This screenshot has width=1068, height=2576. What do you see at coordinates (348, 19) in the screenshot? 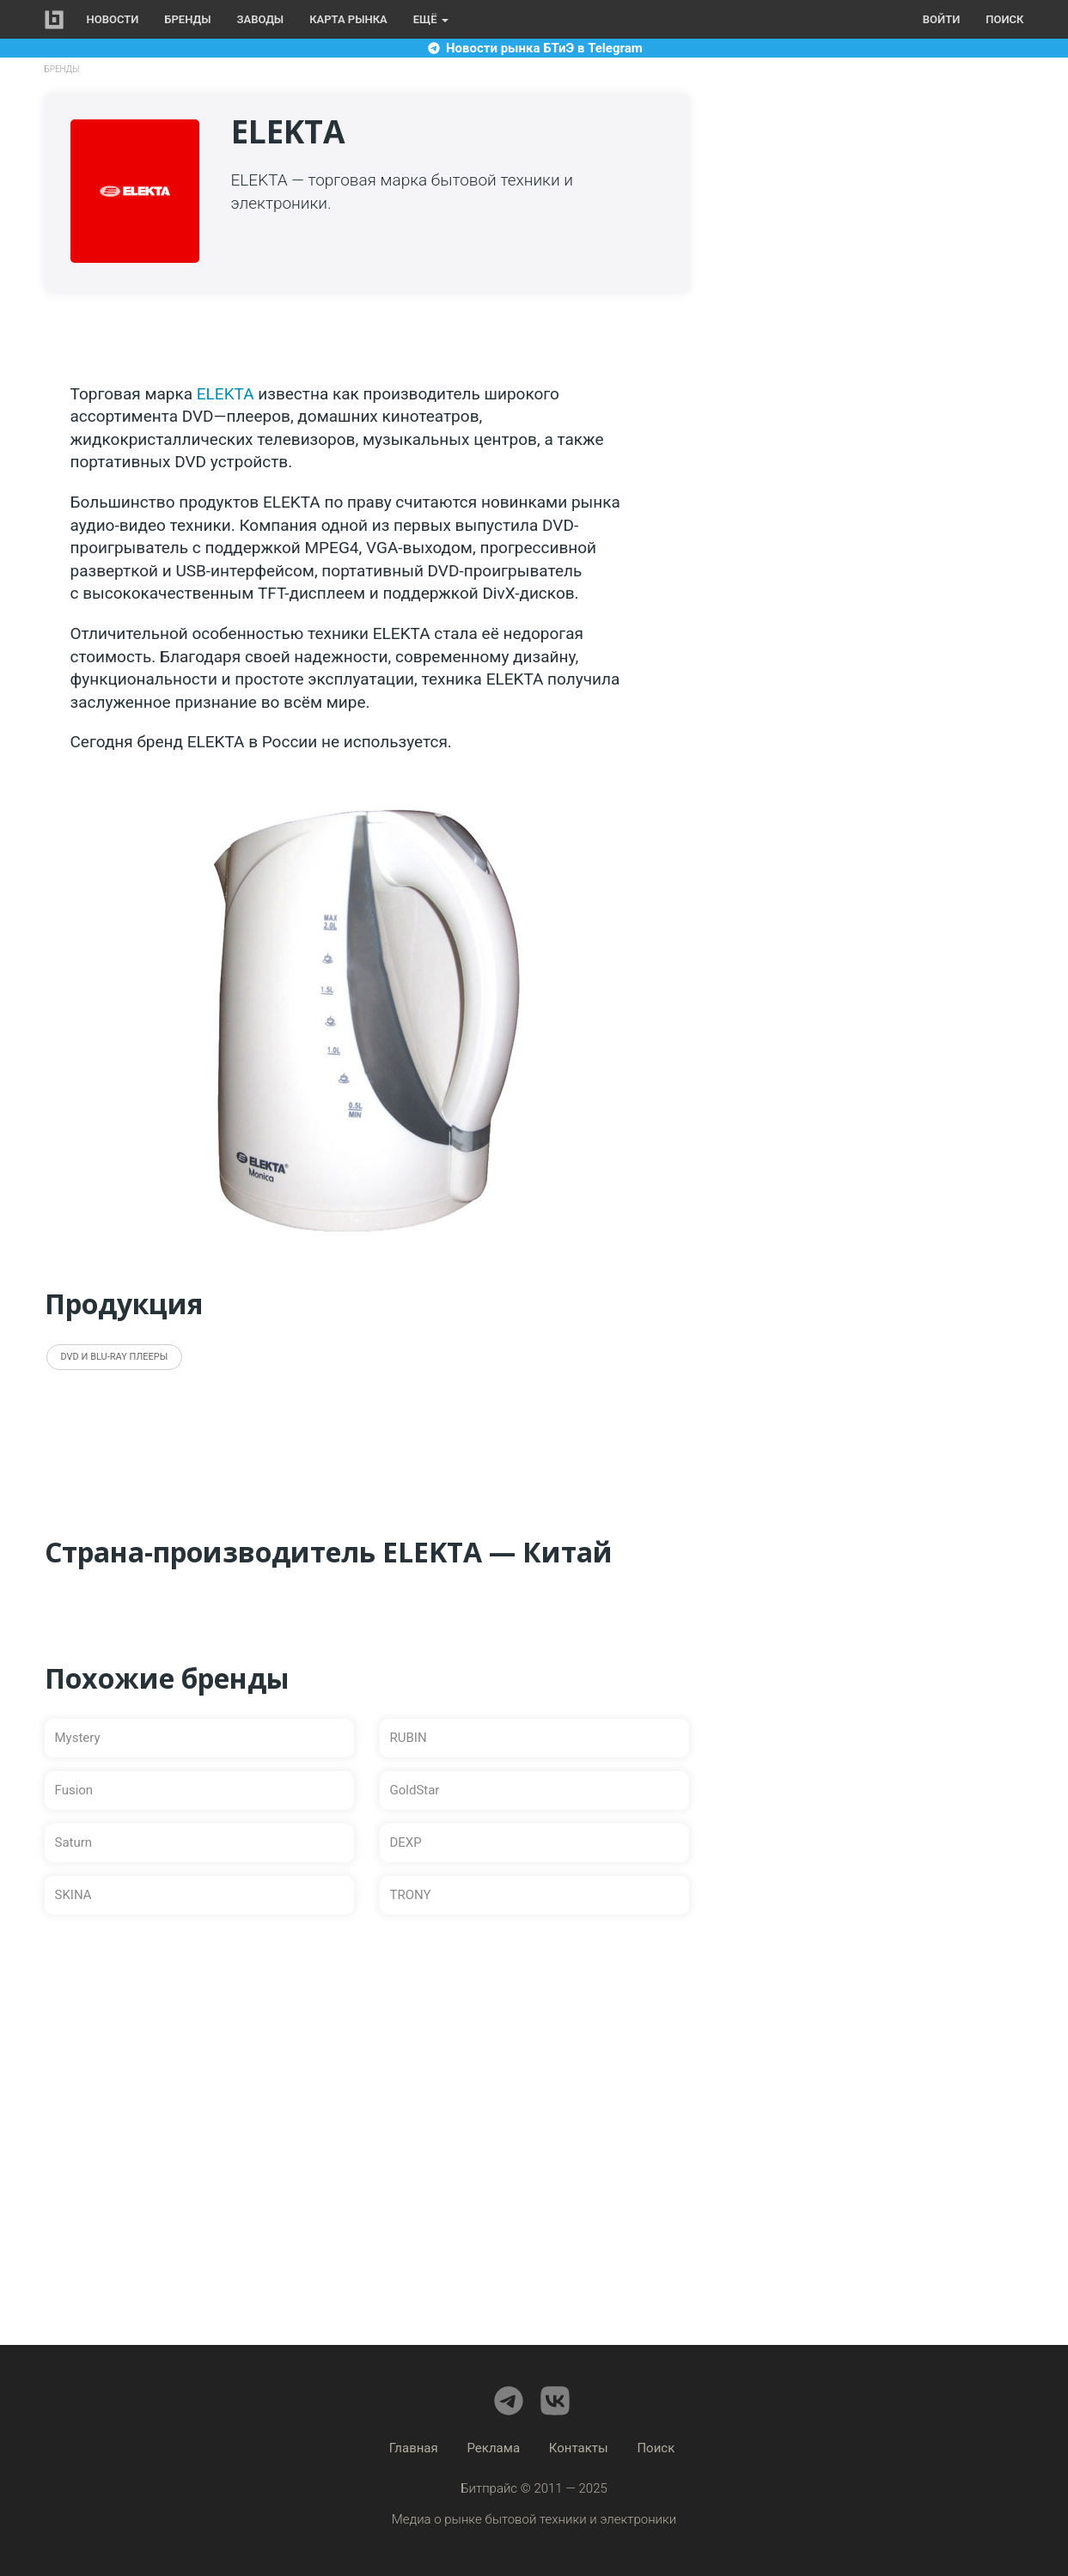
I see `Карта рынка` at bounding box center [348, 19].